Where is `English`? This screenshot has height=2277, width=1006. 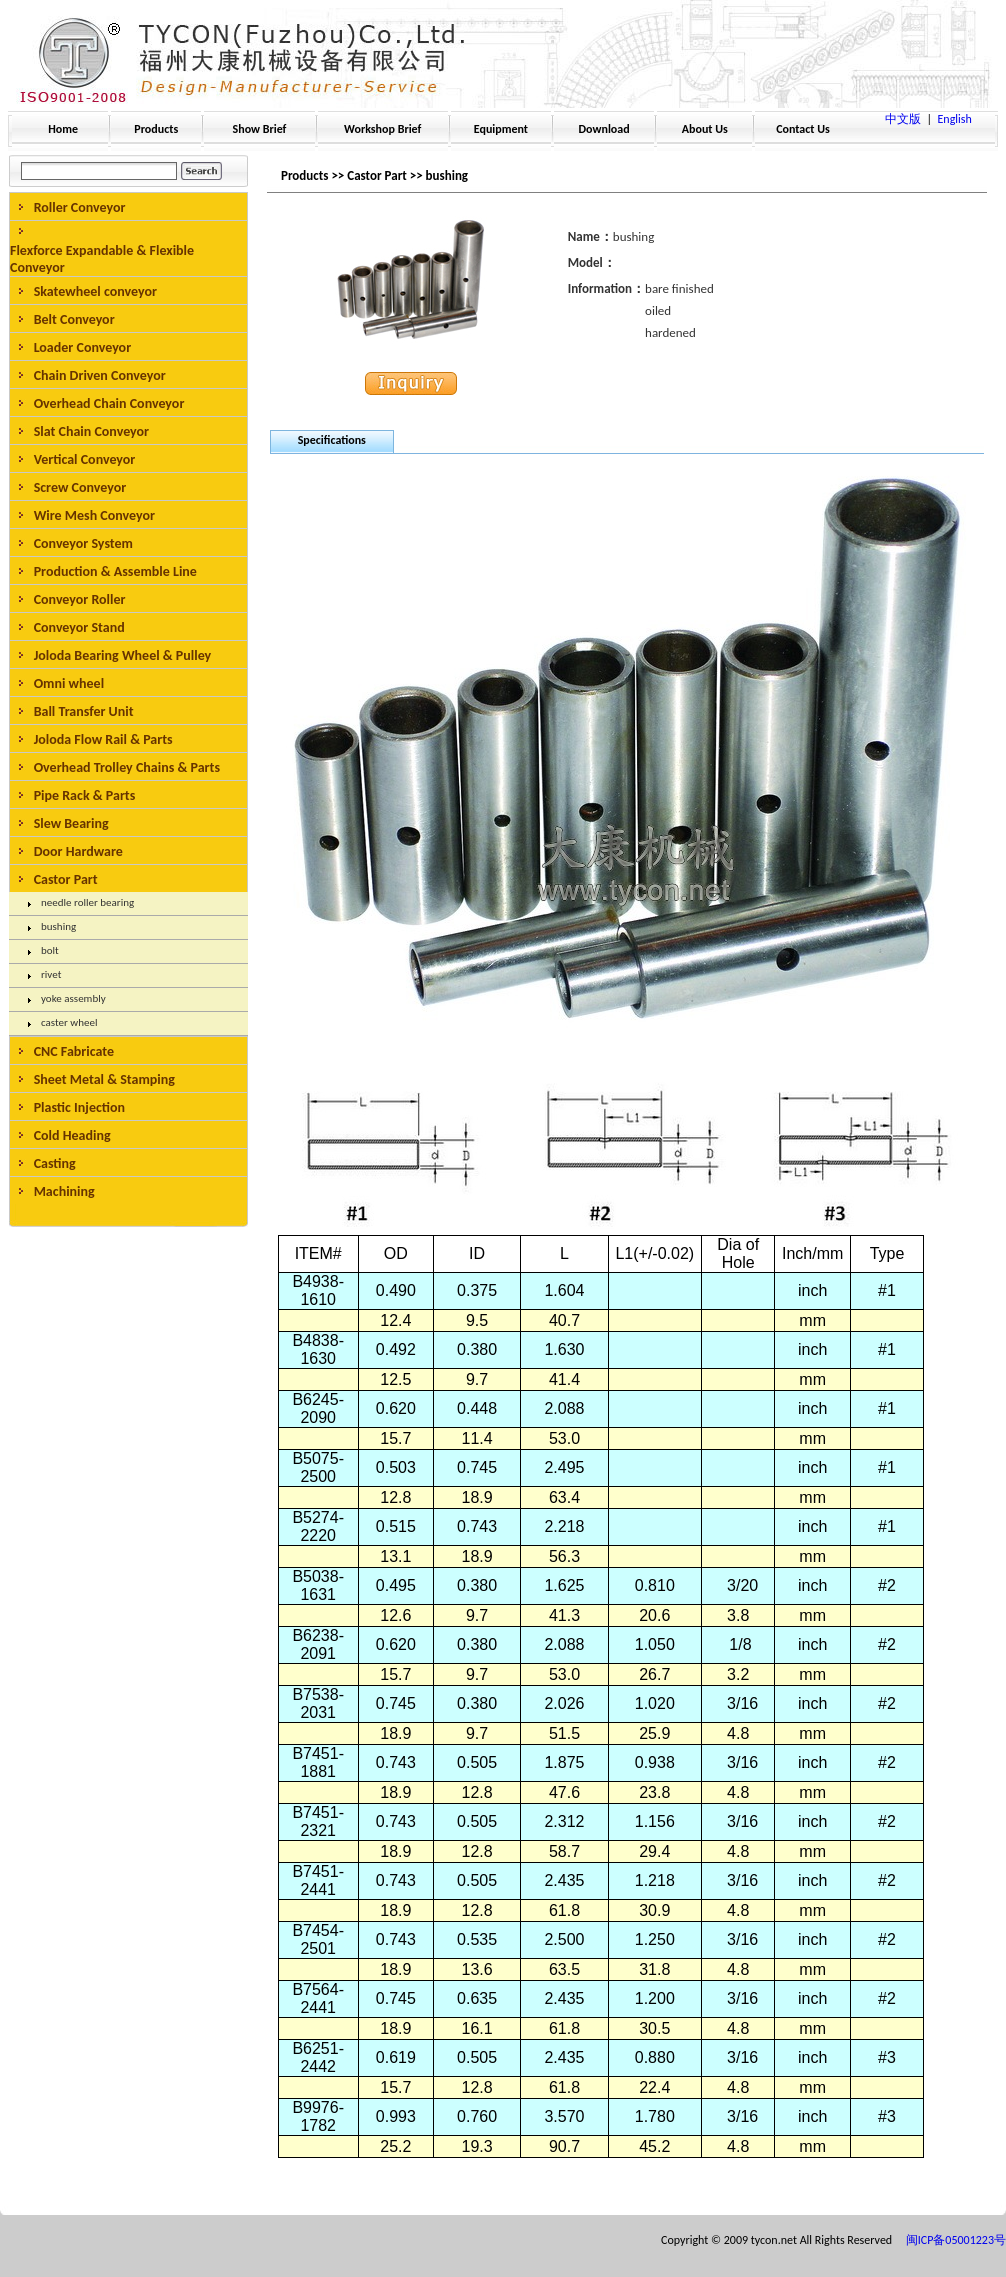 English is located at coordinates (955, 119).